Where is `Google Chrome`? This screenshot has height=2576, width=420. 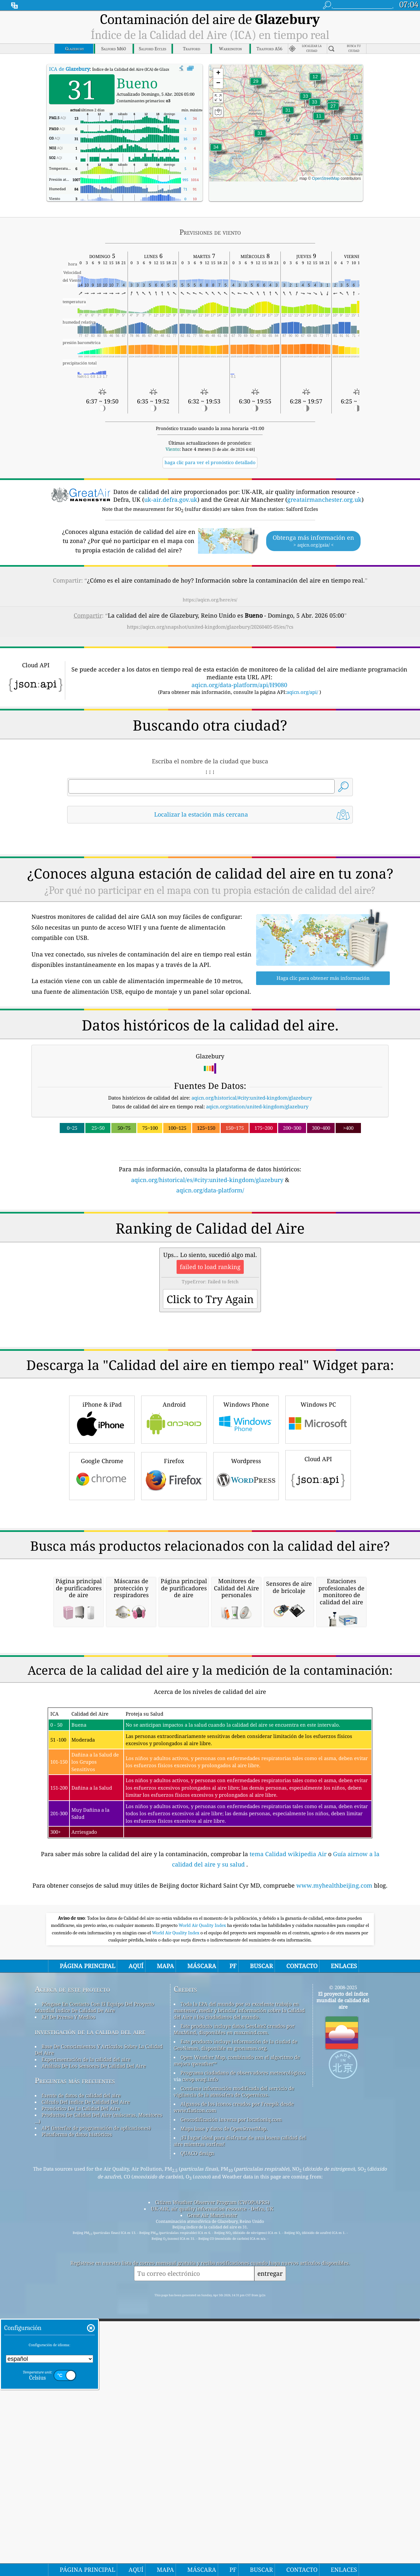
Google Chrome is located at coordinates (102, 1566).